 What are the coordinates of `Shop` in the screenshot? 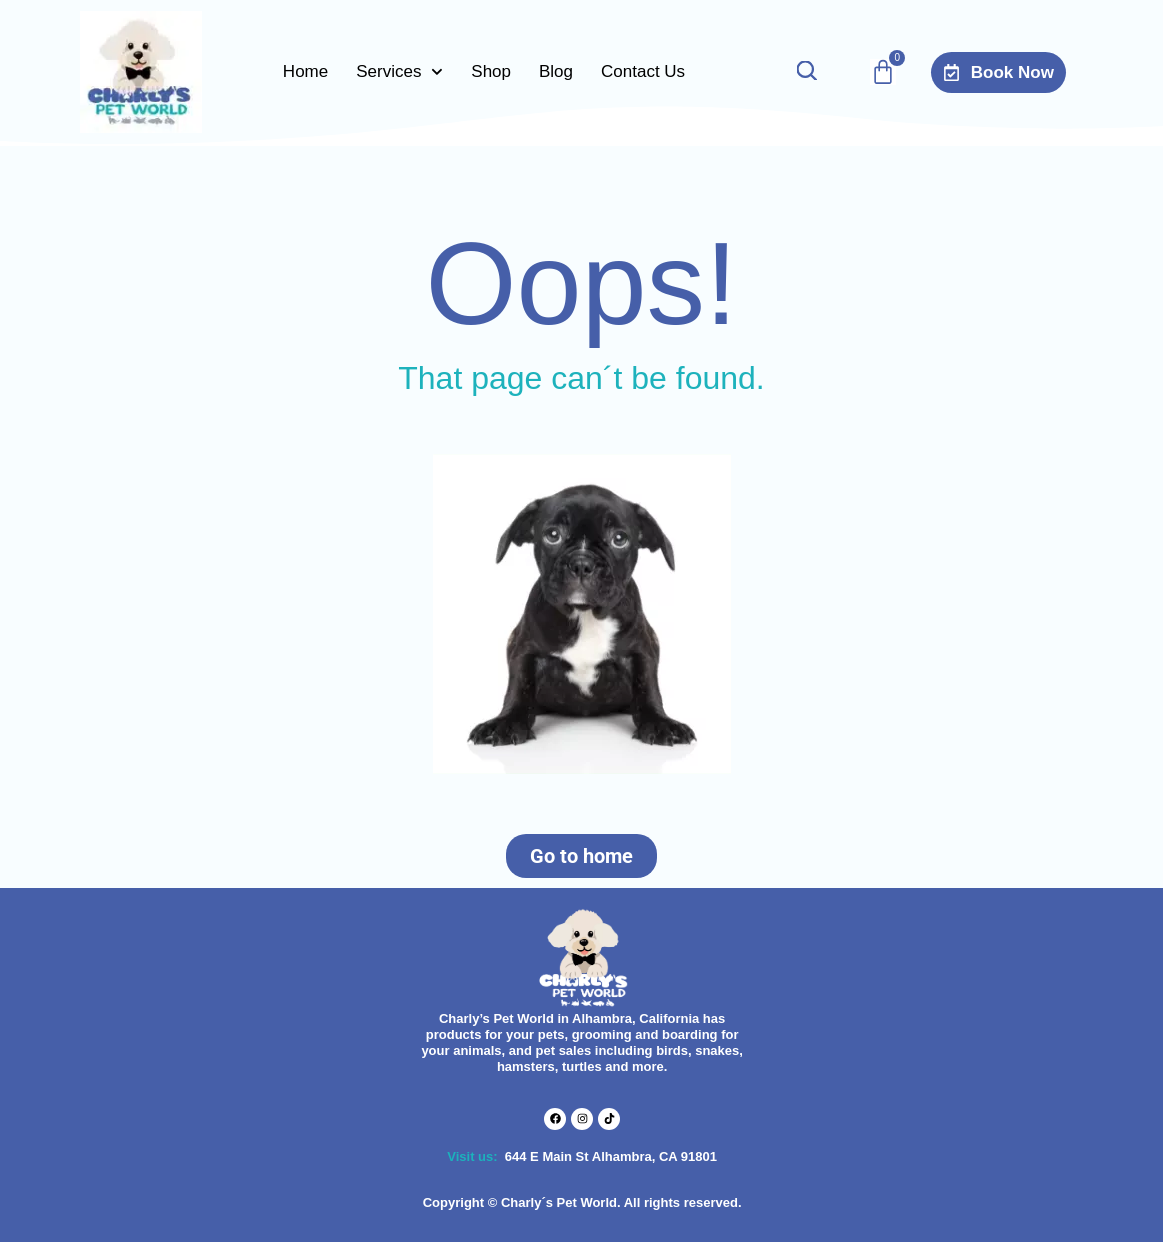 It's located at (491, 71).